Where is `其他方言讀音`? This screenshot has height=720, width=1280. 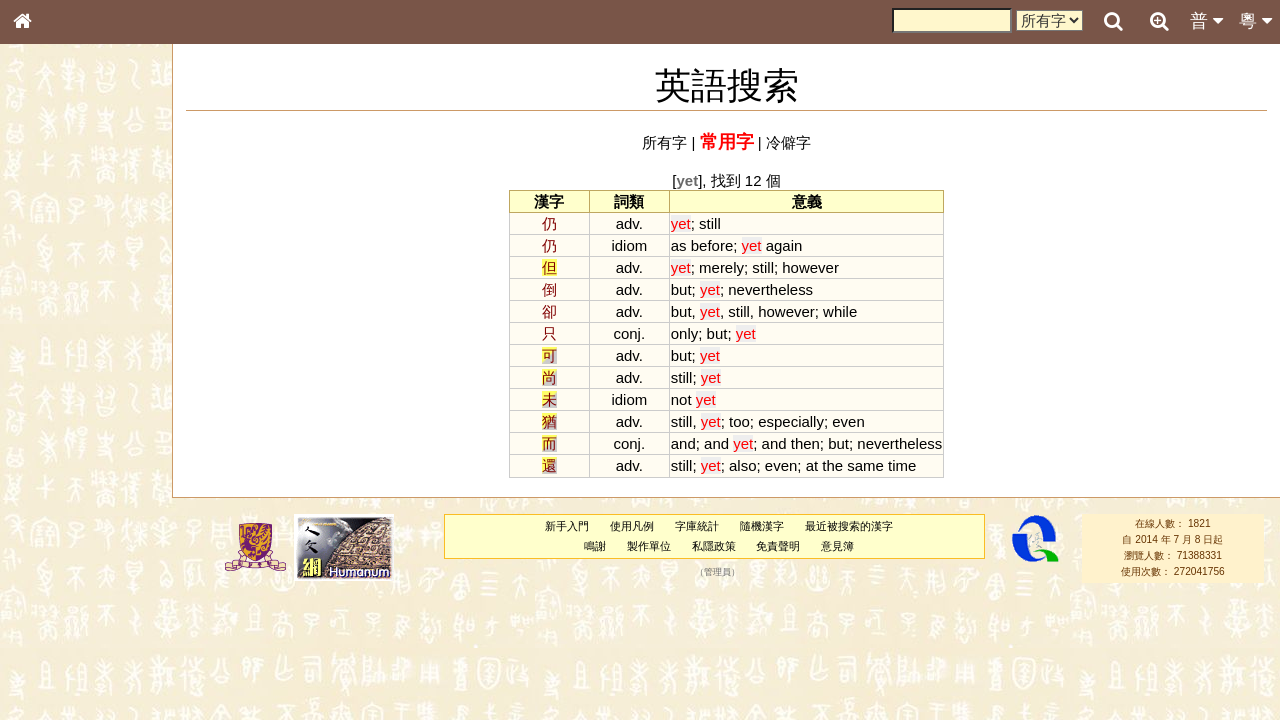
其他方言讀音 is located at coordinates (61, 574).